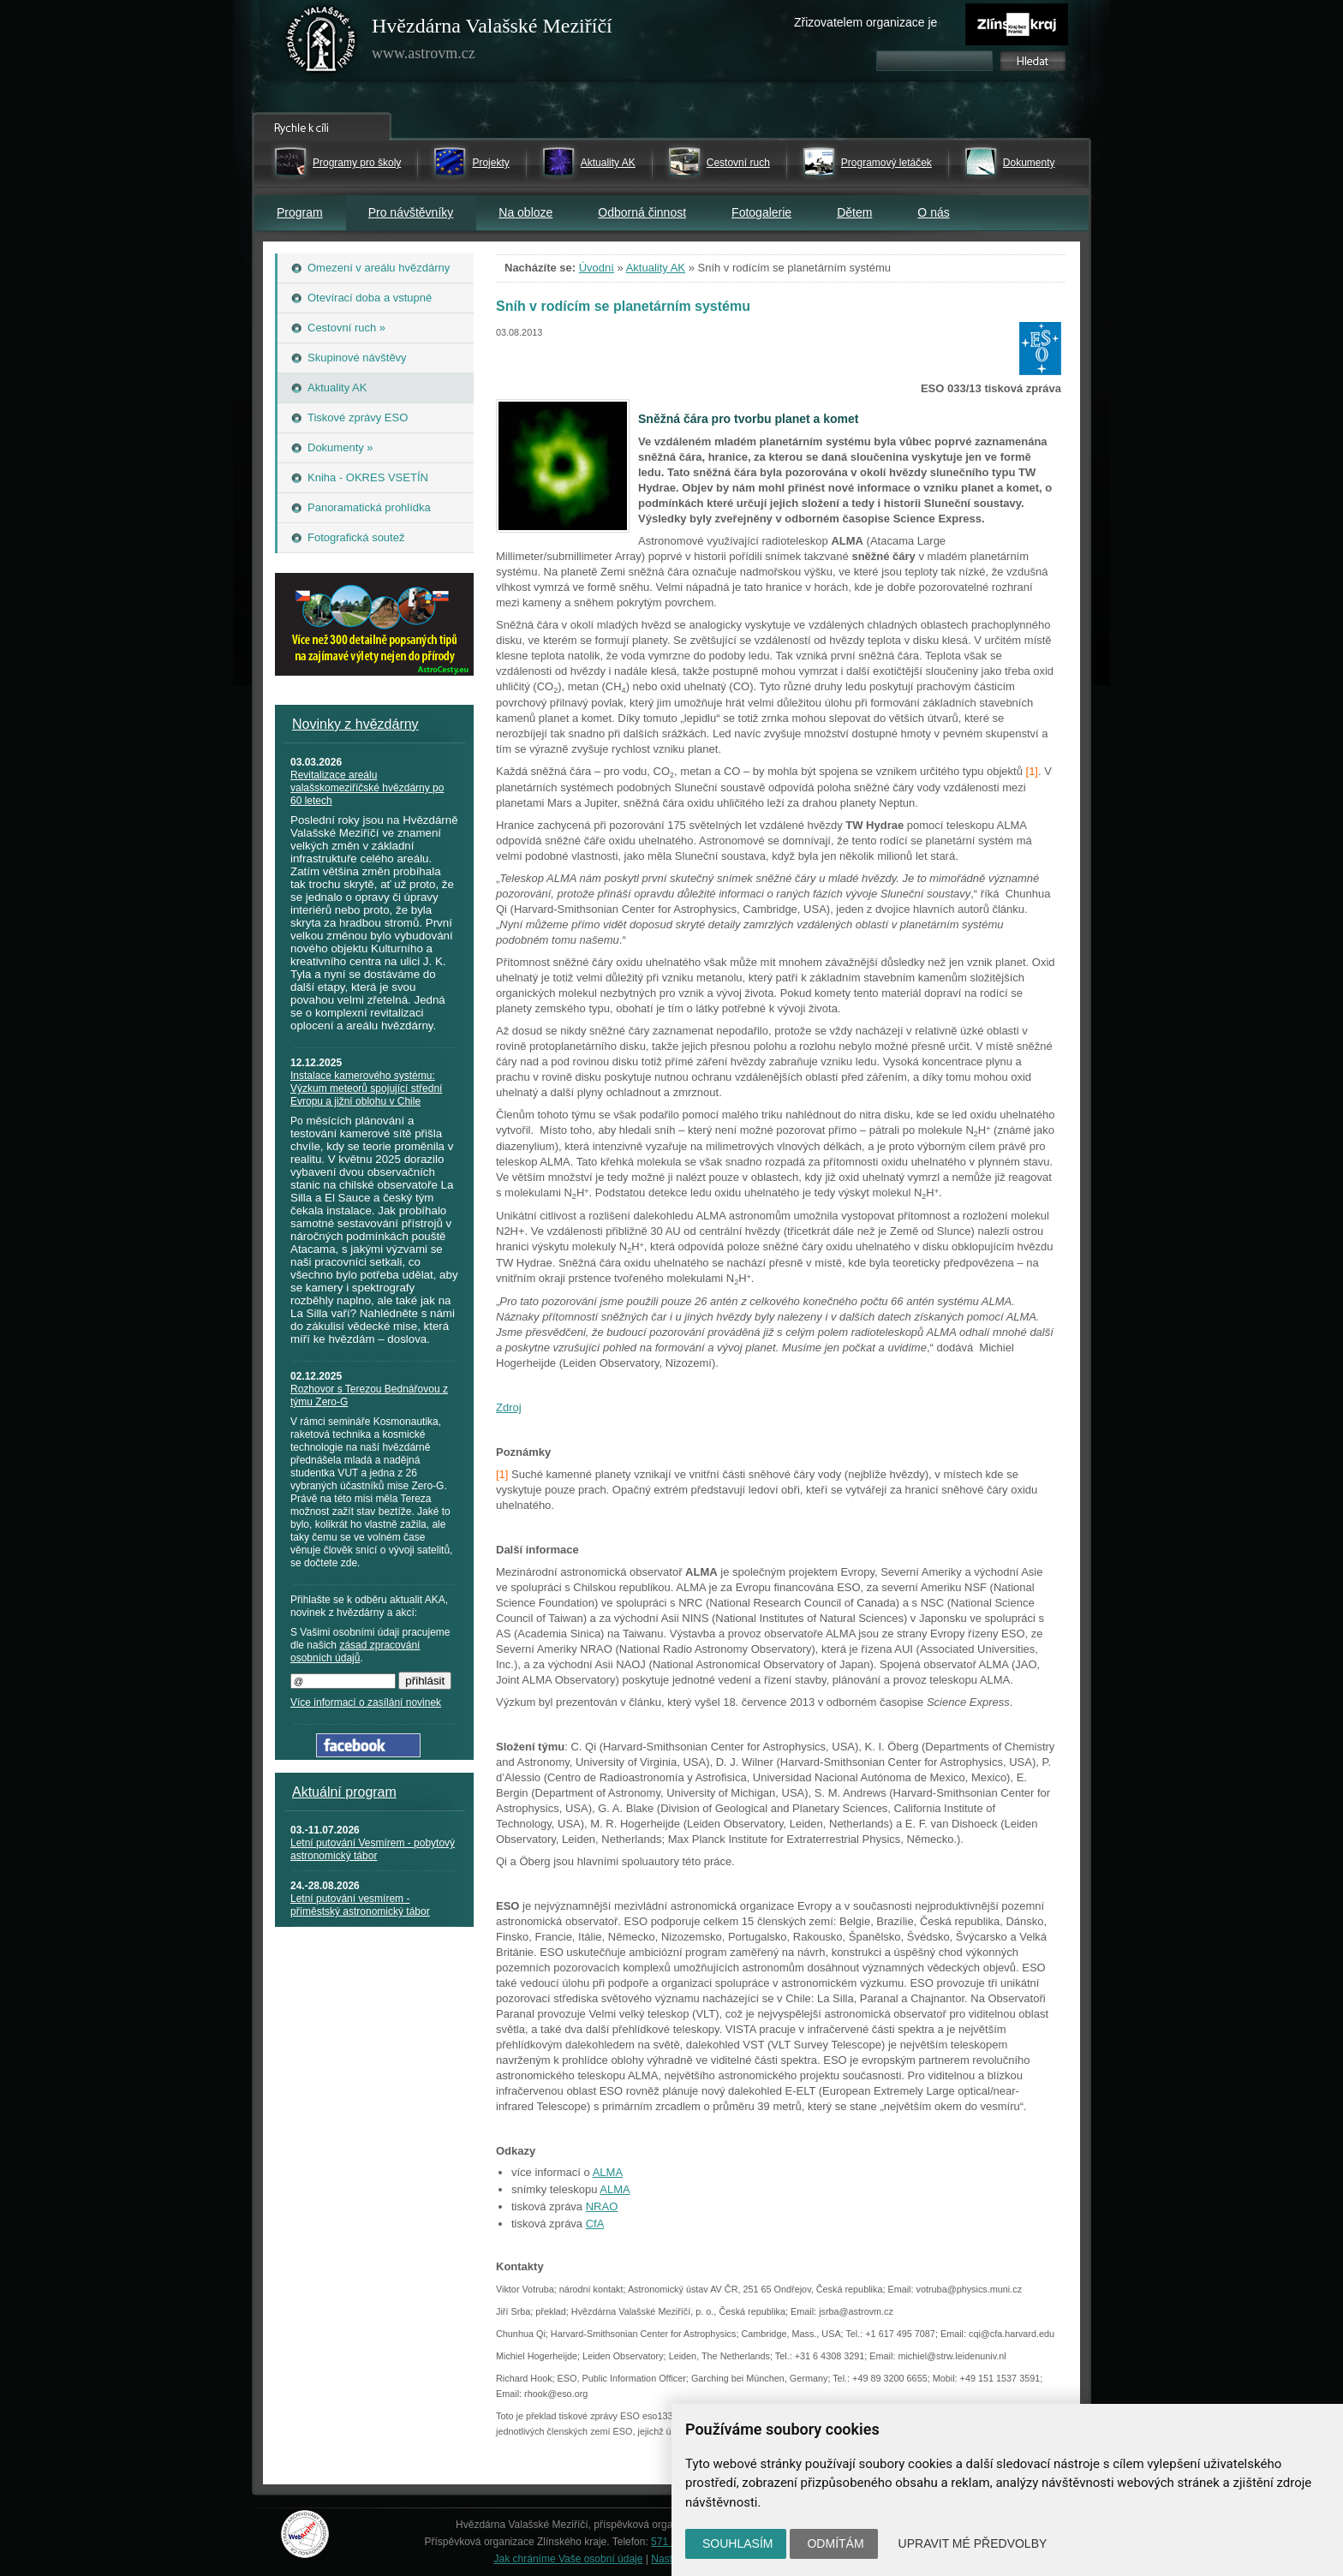  I want to click on zásad zpracování osobních údajů, so click(355, 1651).